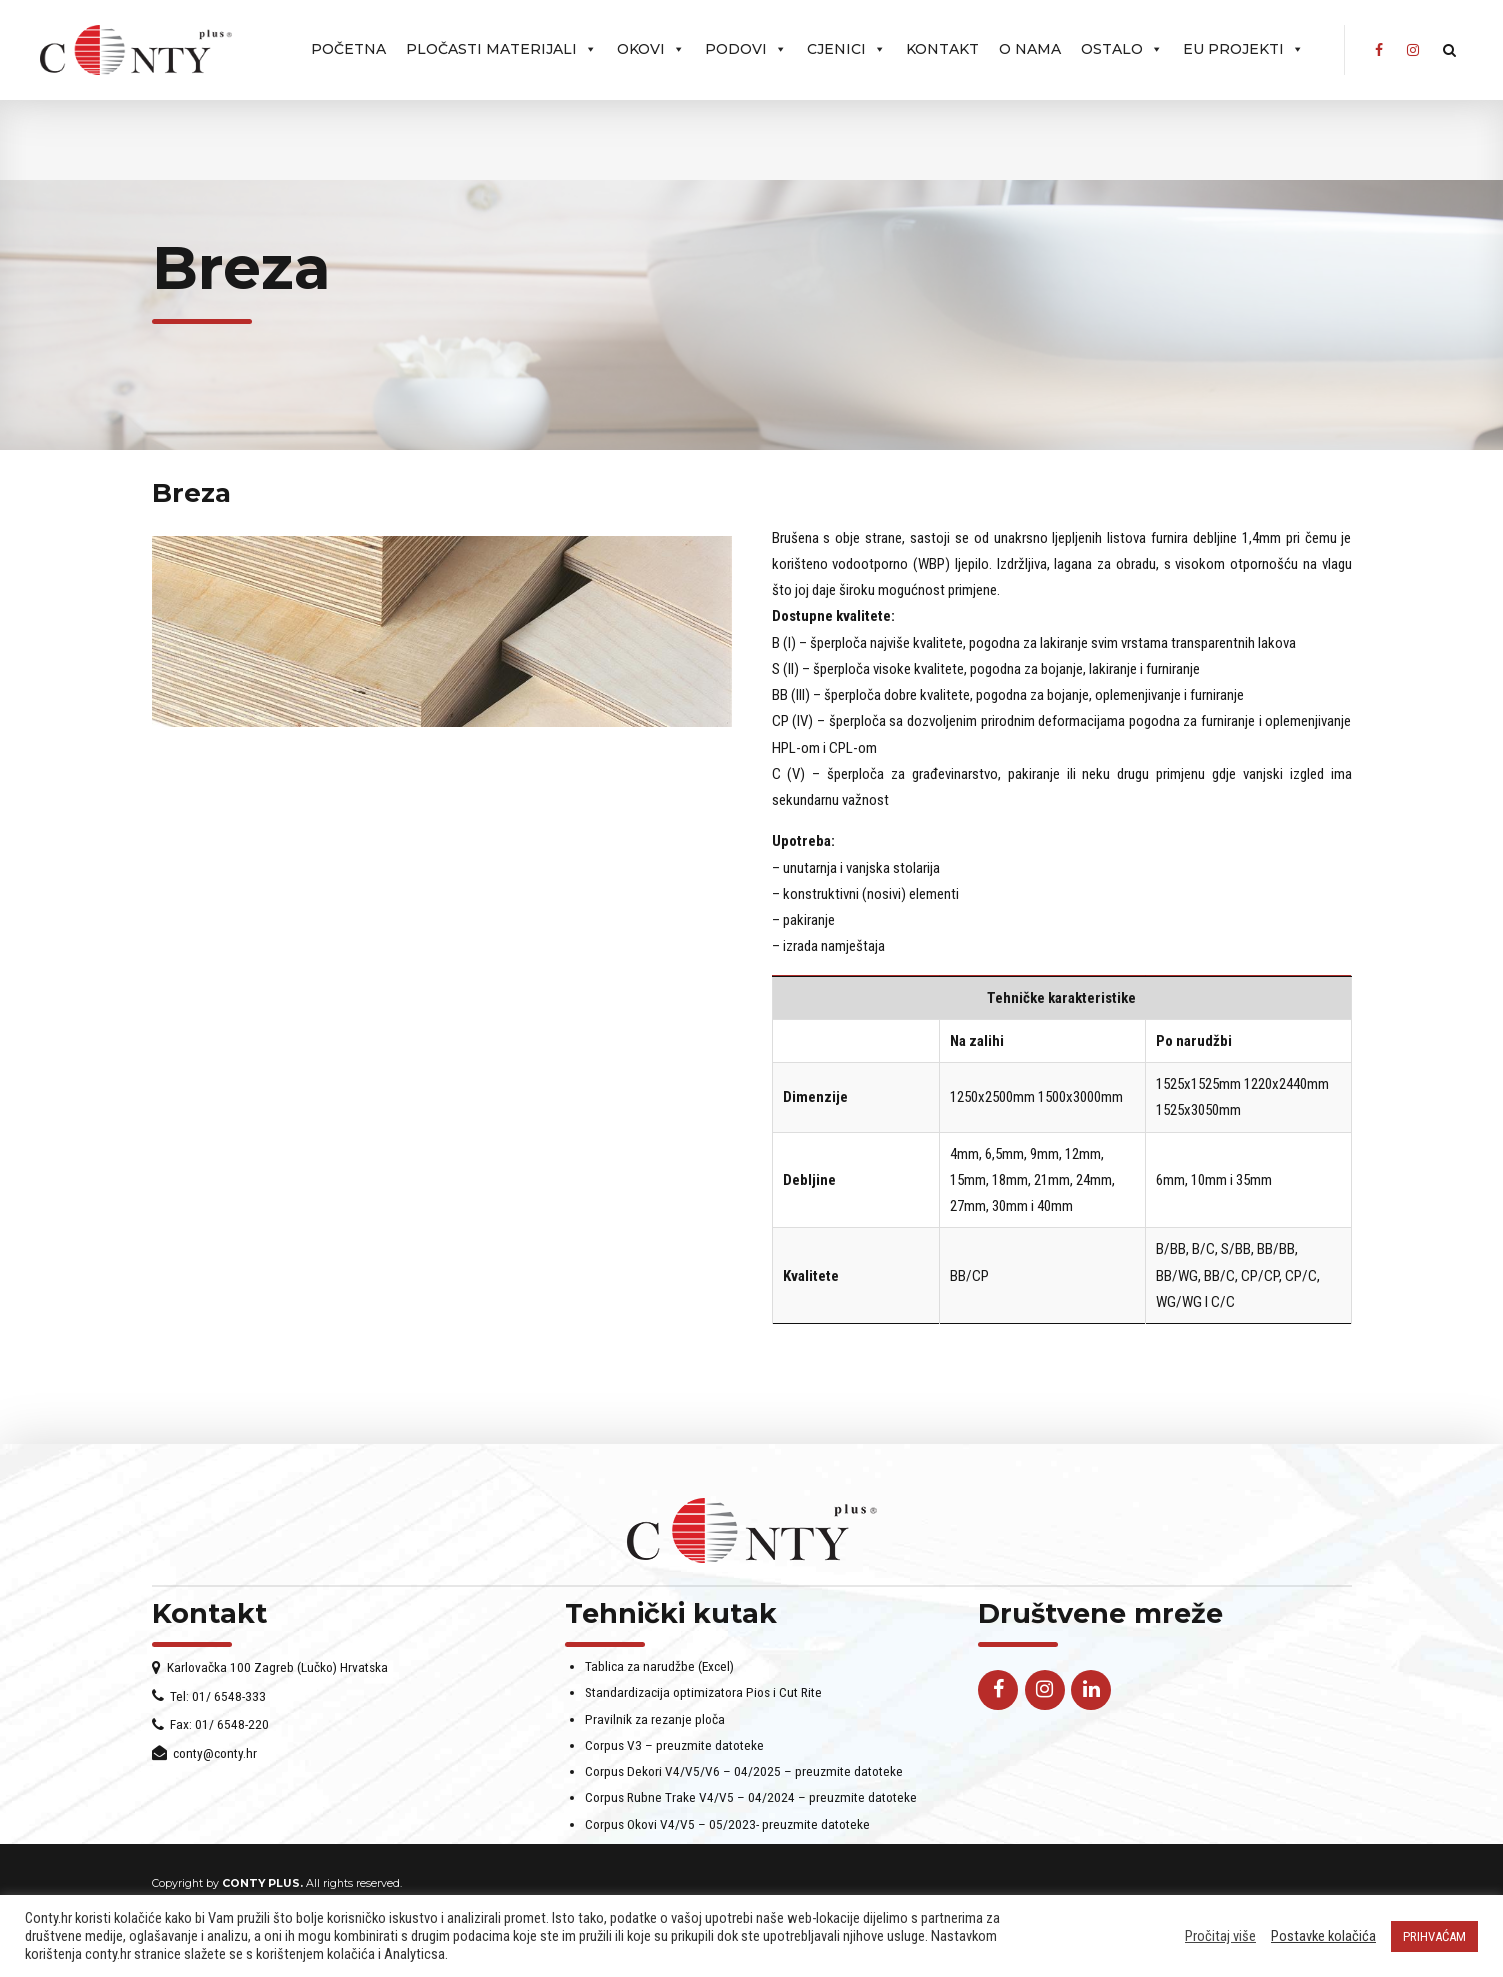 The height and width of the screenshot is (1977, 1503). I want to click on Kontakt, so click(942, 49).